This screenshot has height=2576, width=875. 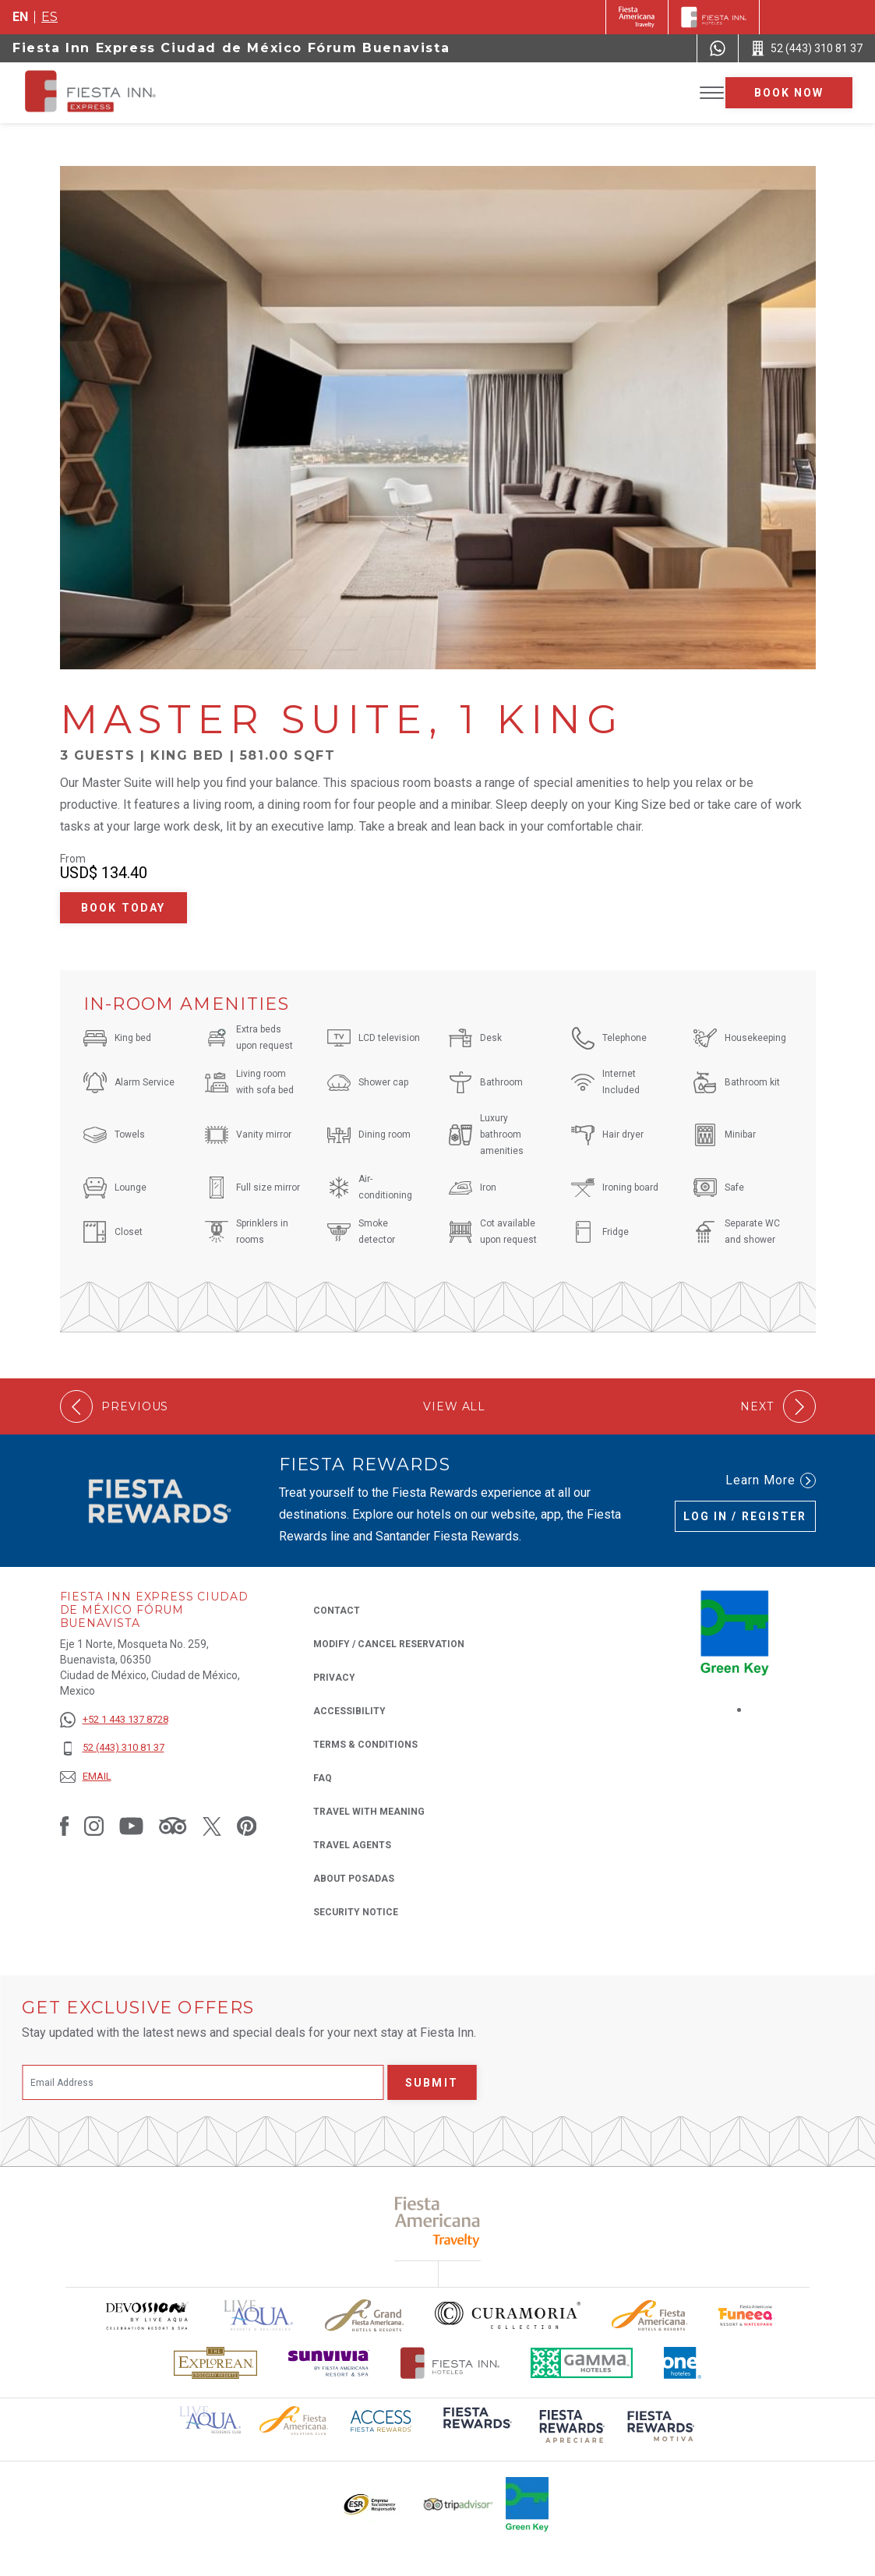 I want to click on [Click here to read more about Logo of Green Key used at Fiesta Inn (opens in a new tab), Opens in a new tab.], so click(x=527, y=2504).